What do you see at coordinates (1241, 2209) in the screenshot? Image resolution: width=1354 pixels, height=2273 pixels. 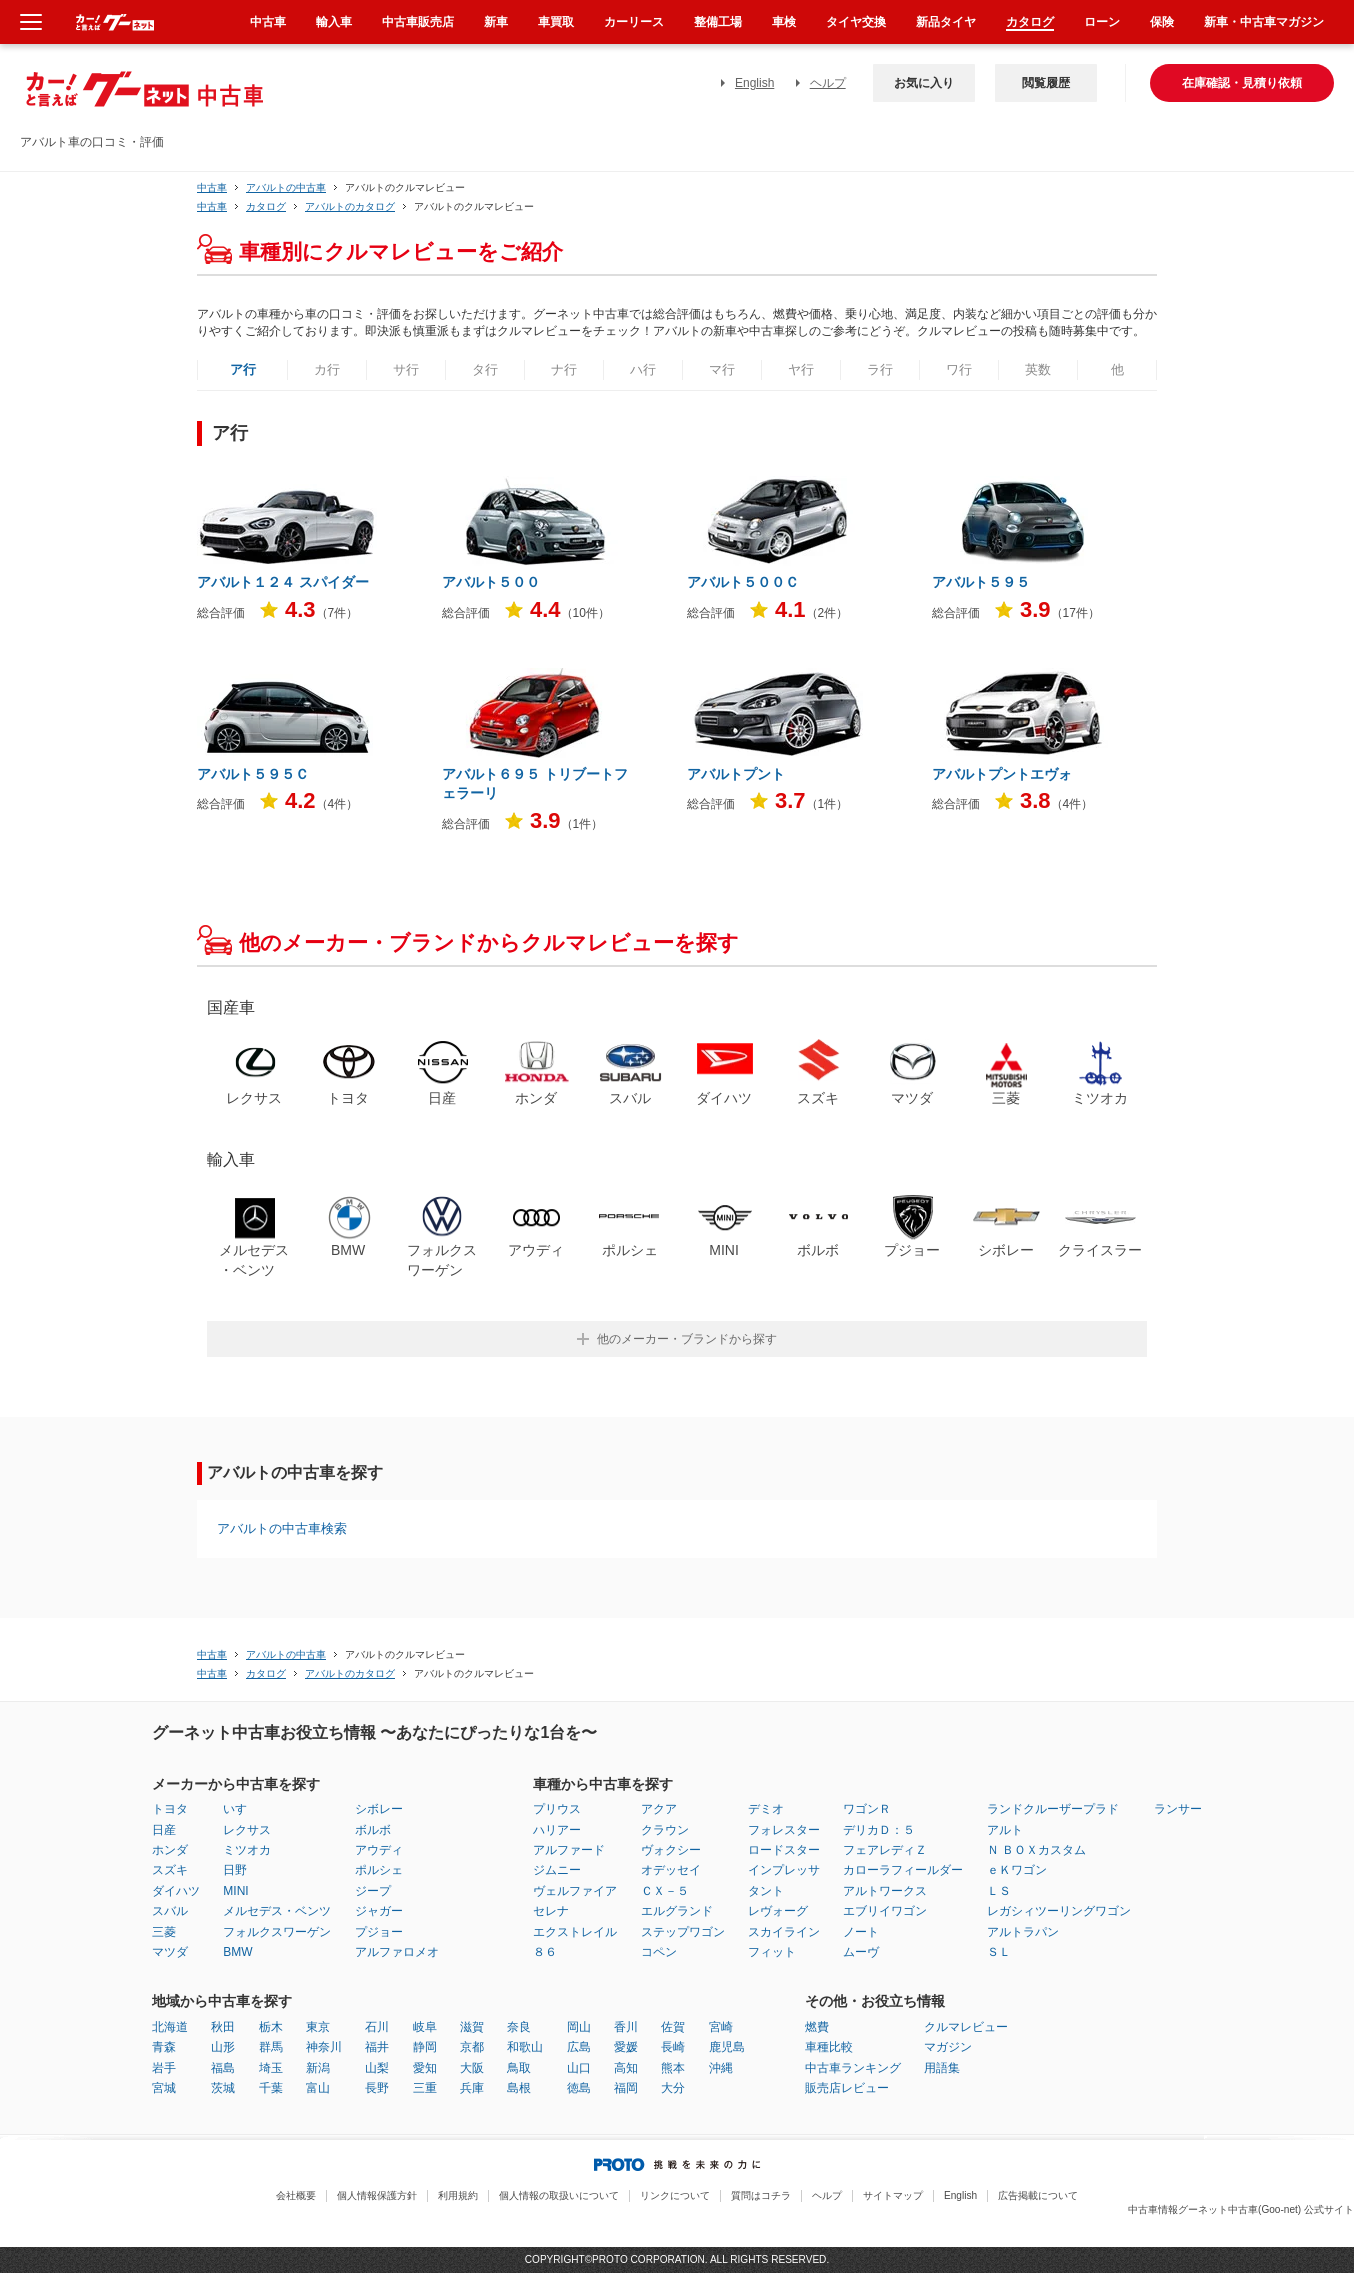 I see `中古車情報グーネット中古車(Goo-net) 公式サイト` at bounding box center [1241, 2209].